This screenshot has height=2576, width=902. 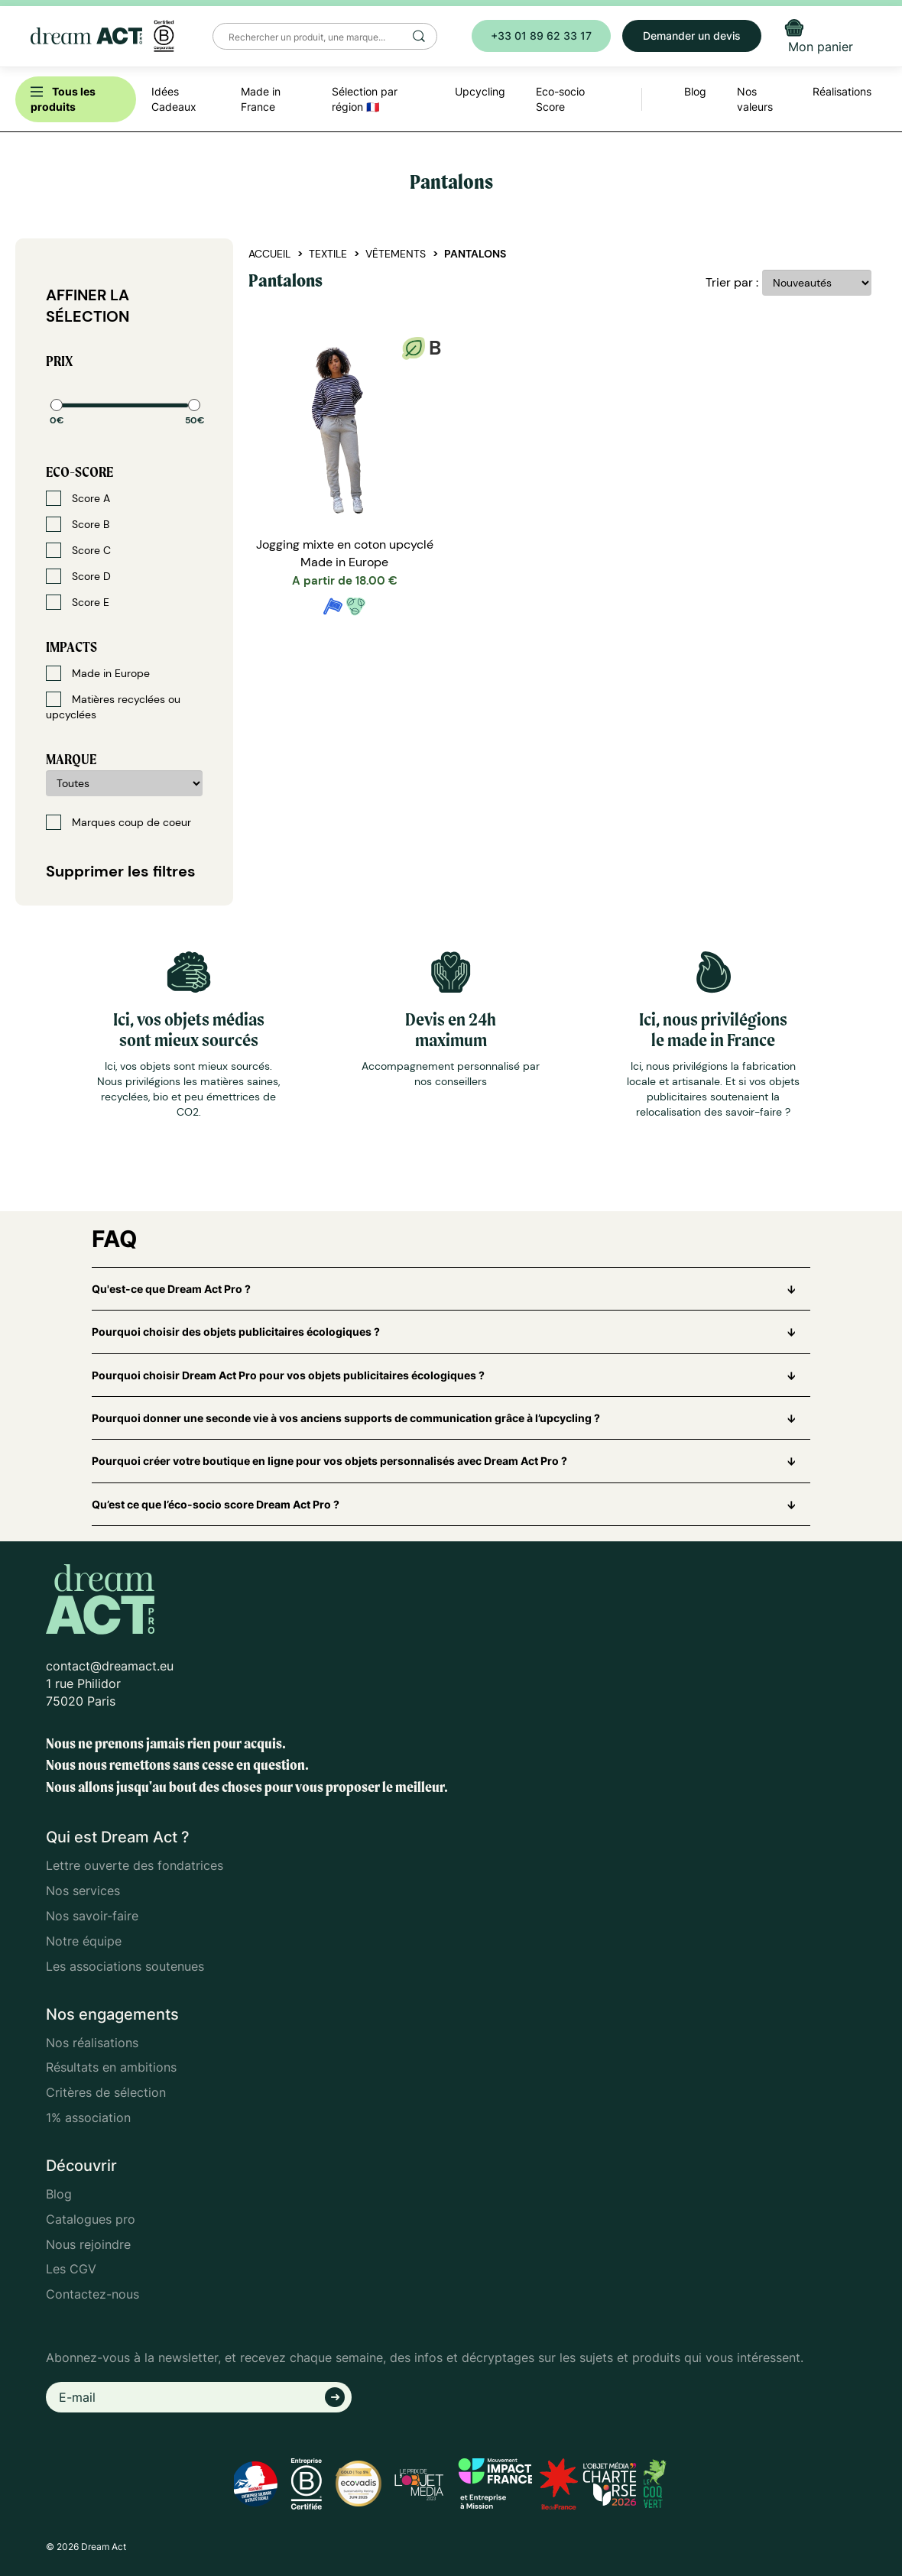 I want to click on Textile, so click(x=328, y=254).